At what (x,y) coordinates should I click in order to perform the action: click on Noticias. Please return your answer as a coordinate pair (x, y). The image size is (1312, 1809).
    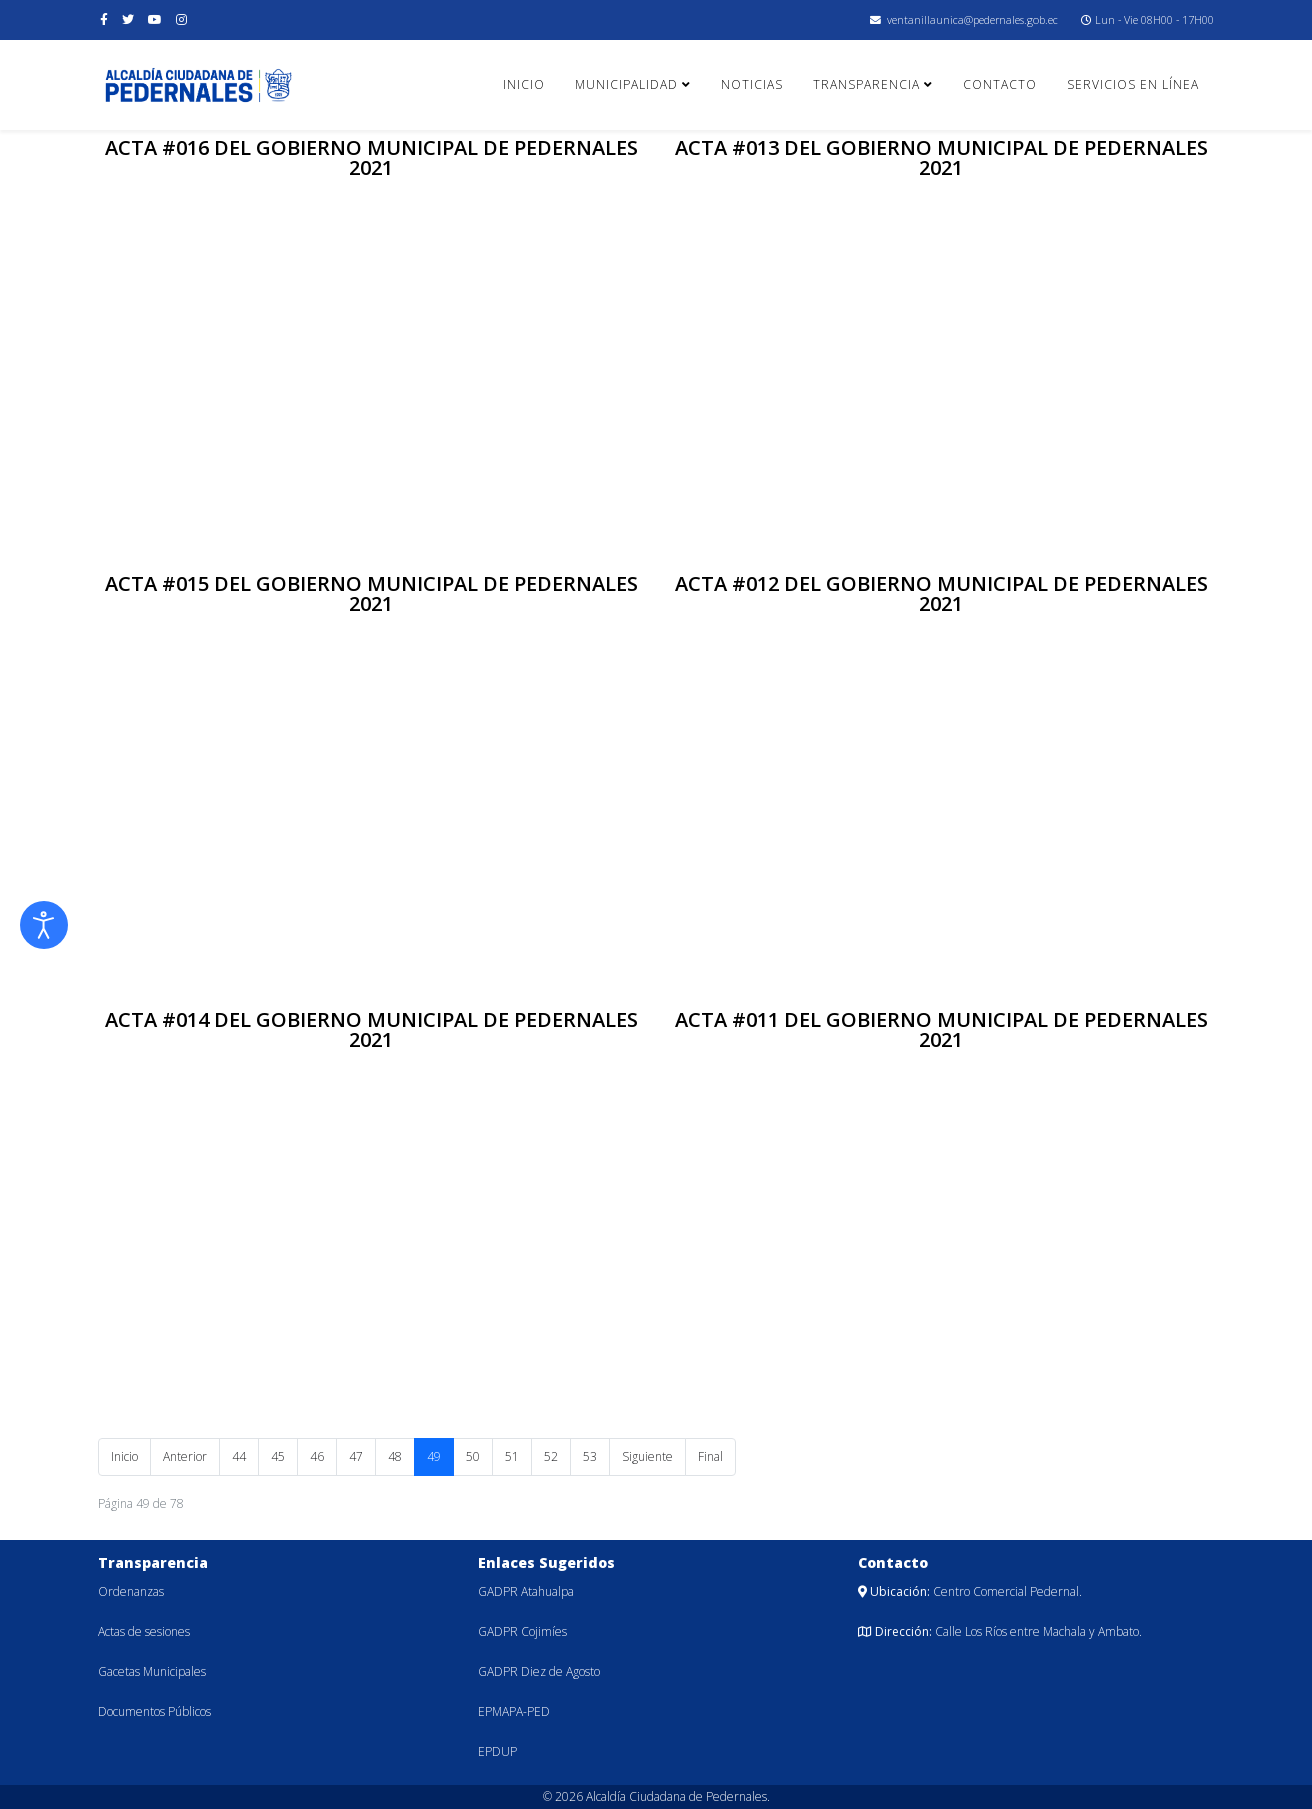
    Looking at the image, I should click on (752, 84).